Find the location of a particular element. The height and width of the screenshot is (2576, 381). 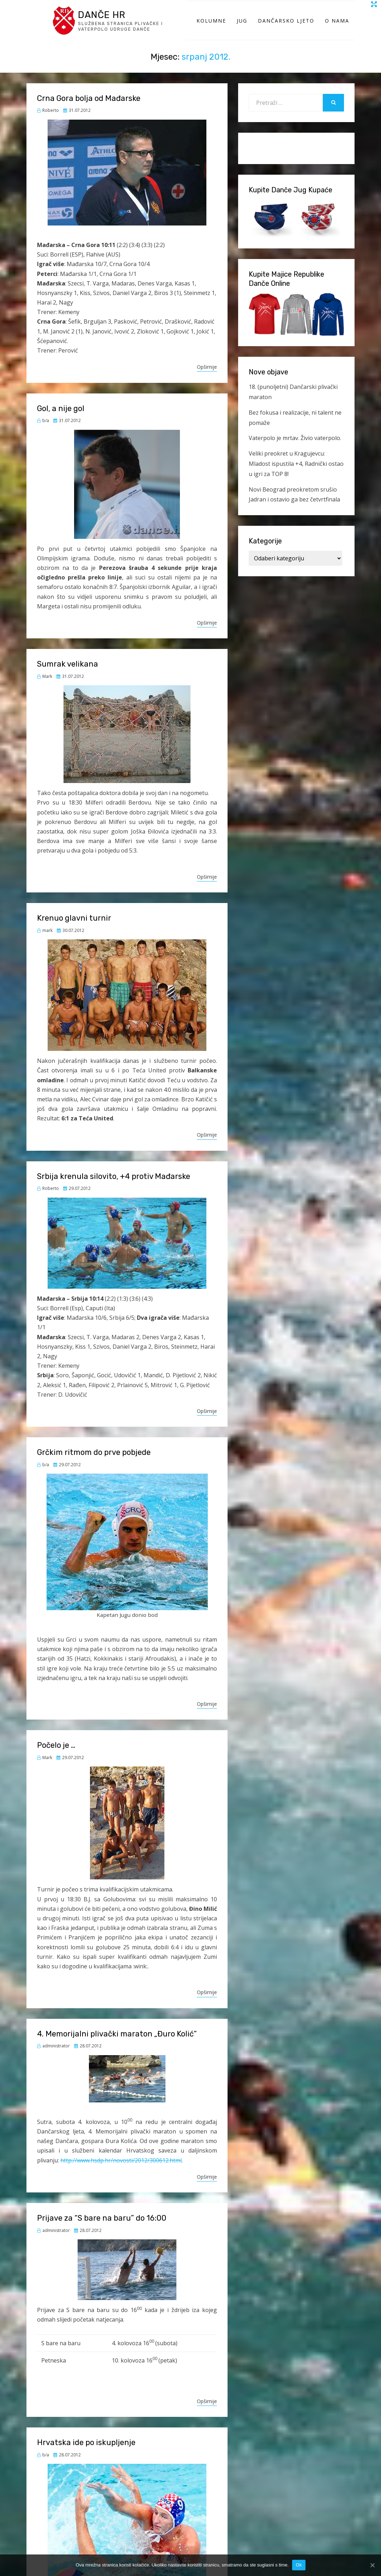

http://www.hsdp.hr/novosti/2012/300612.html is located at coordinates (121, 2171).